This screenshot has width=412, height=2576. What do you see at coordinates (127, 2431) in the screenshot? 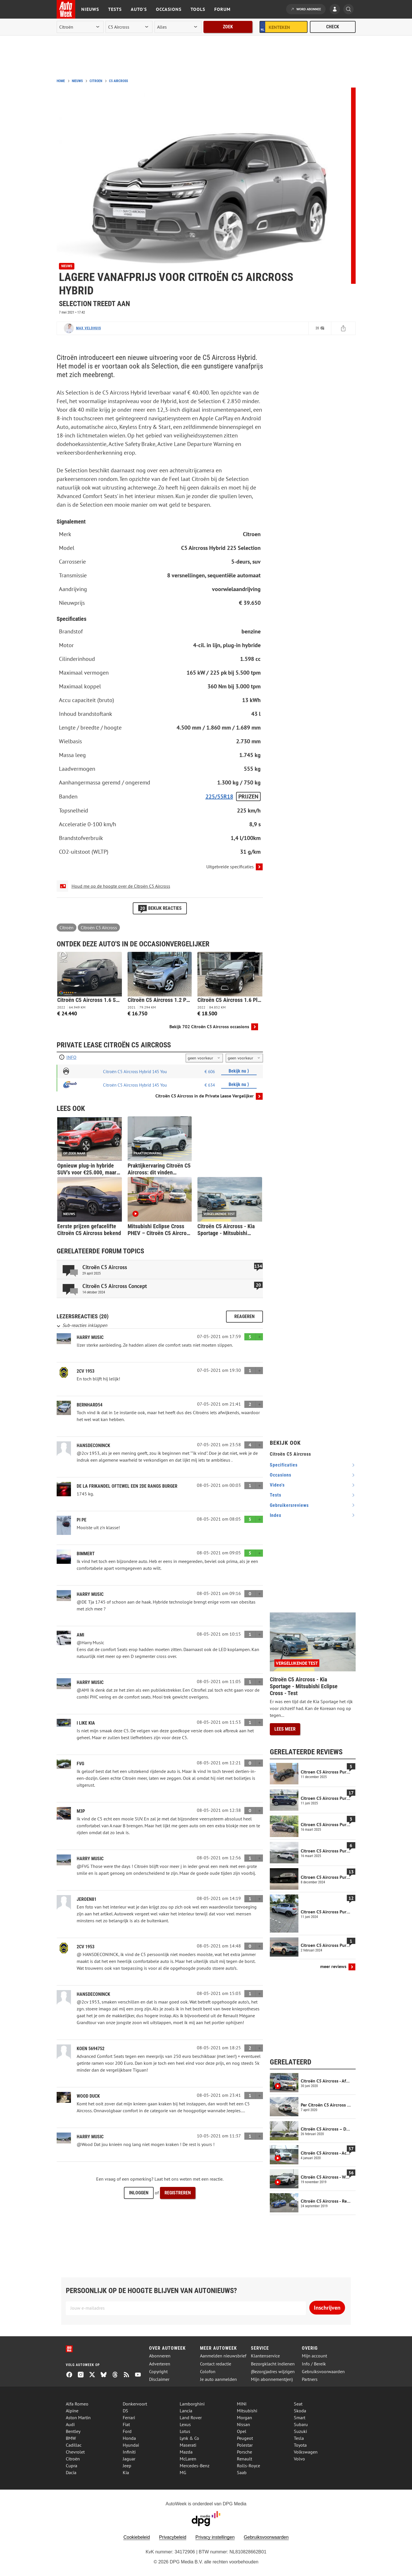
I see `Ford` at bounding box center [127, 2431].